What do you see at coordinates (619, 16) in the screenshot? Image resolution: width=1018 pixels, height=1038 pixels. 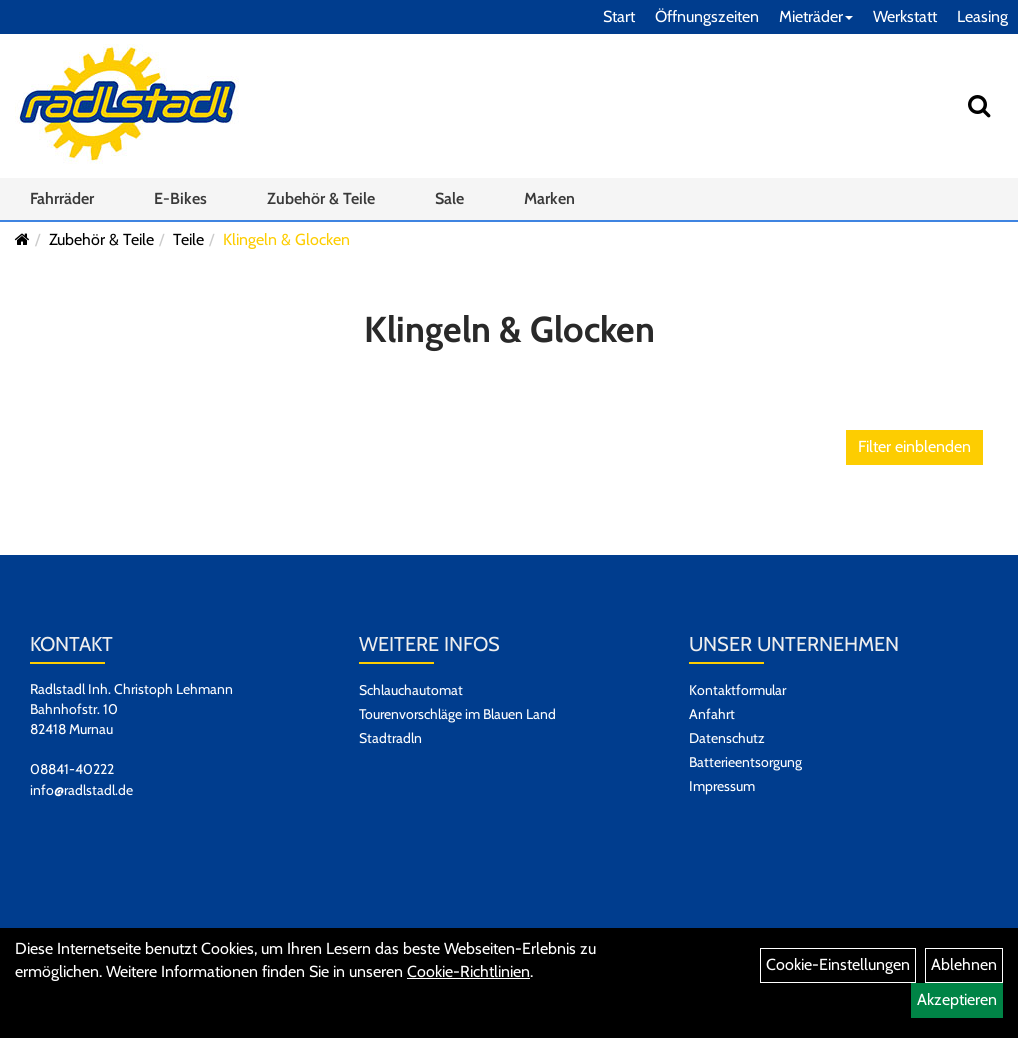 I see `Start` at bounding box center [619, 16].